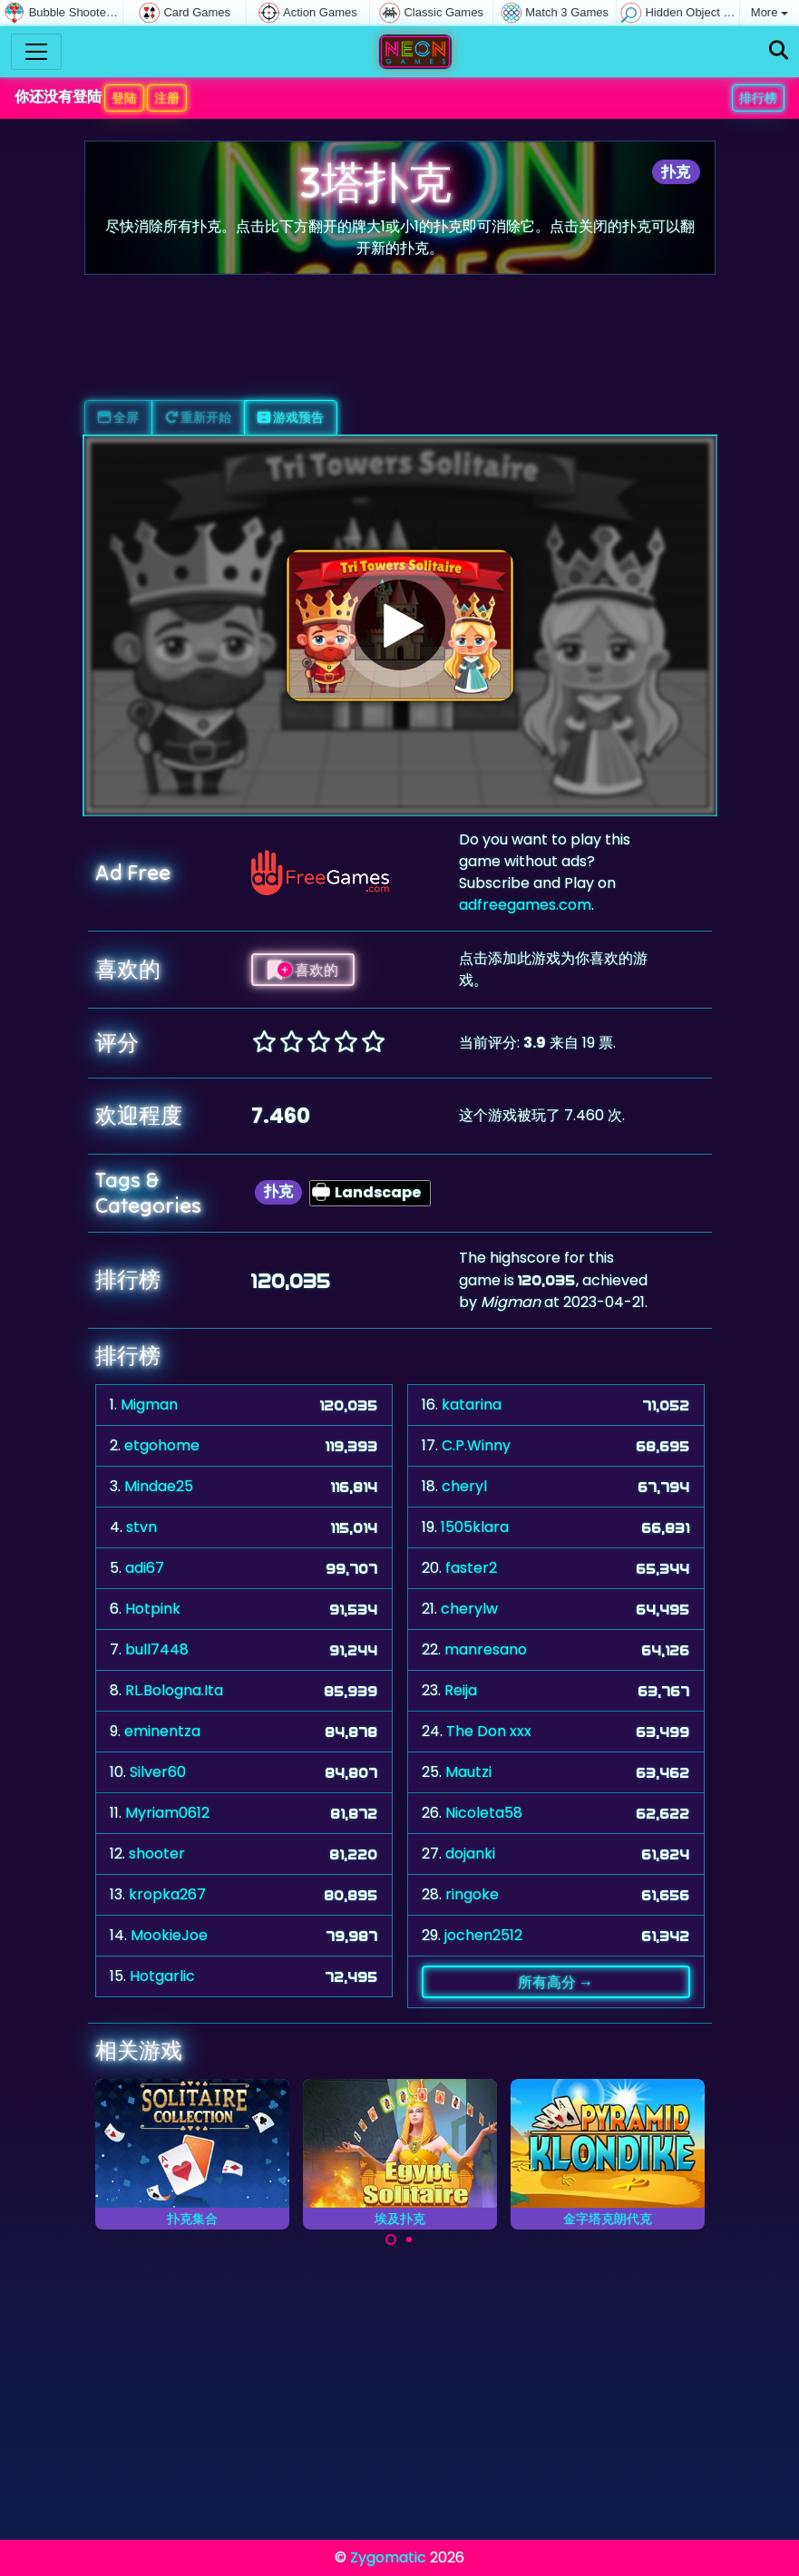 The height and width of the screenshot is (2576, 799). What do you see at coordinates (409, 2239) in the screenshot?
I see `[Carousel Page 2]` at bounding box center [409, 2239].